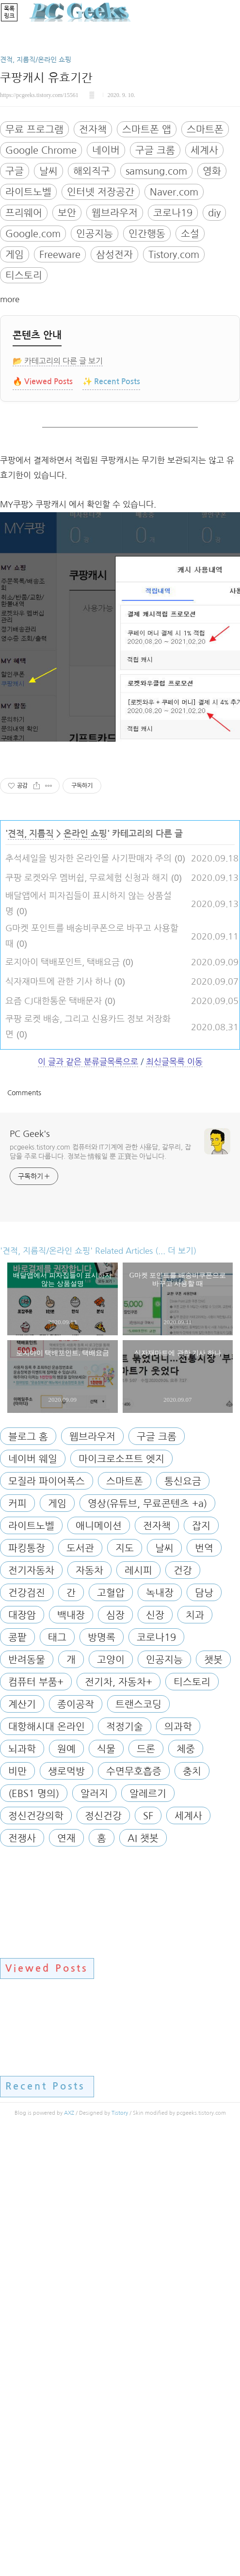 The width and height of the screenshot is (240, 2576). Describe the element at coordinates (205, 265) in the screenshot. I see `스마트폰` at that location.